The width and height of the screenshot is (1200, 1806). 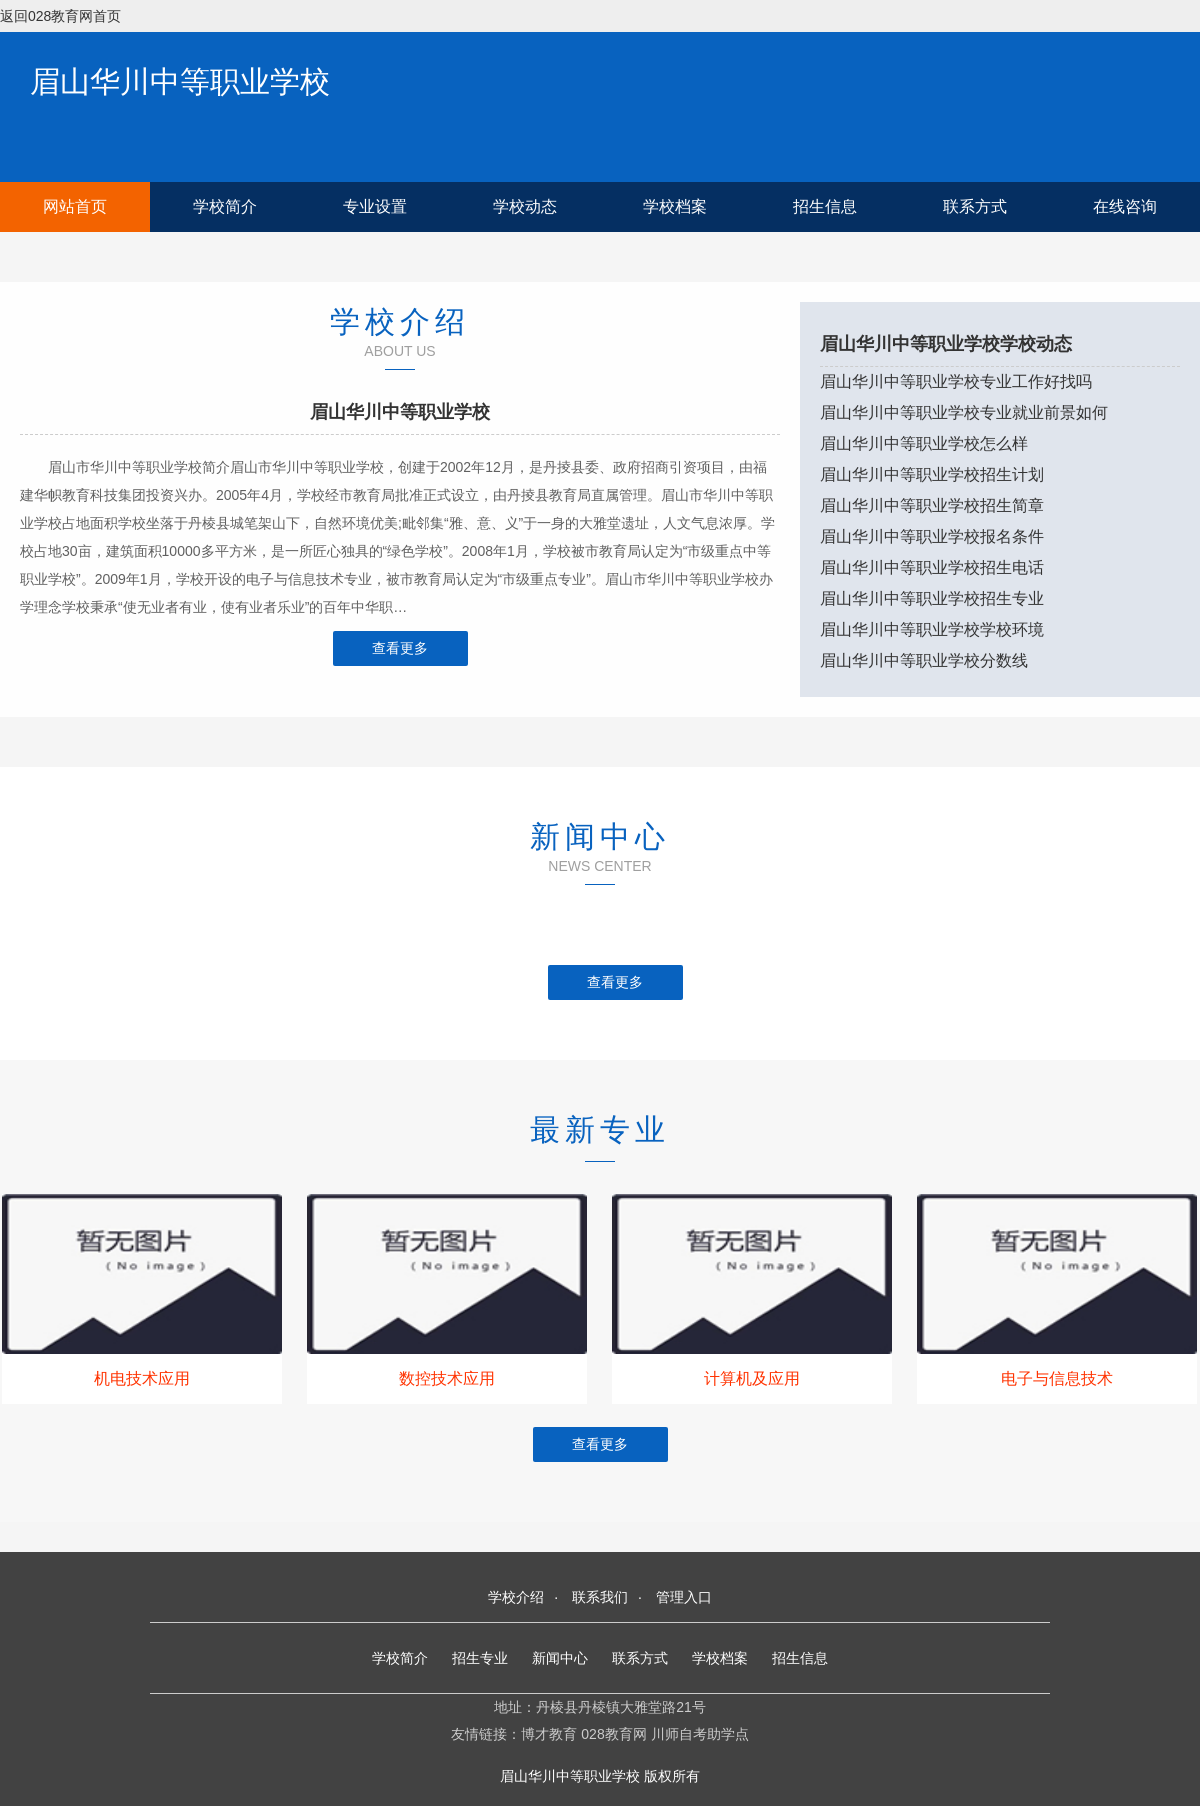 I want to click on 博才教育, so click(x=549, y=1734).